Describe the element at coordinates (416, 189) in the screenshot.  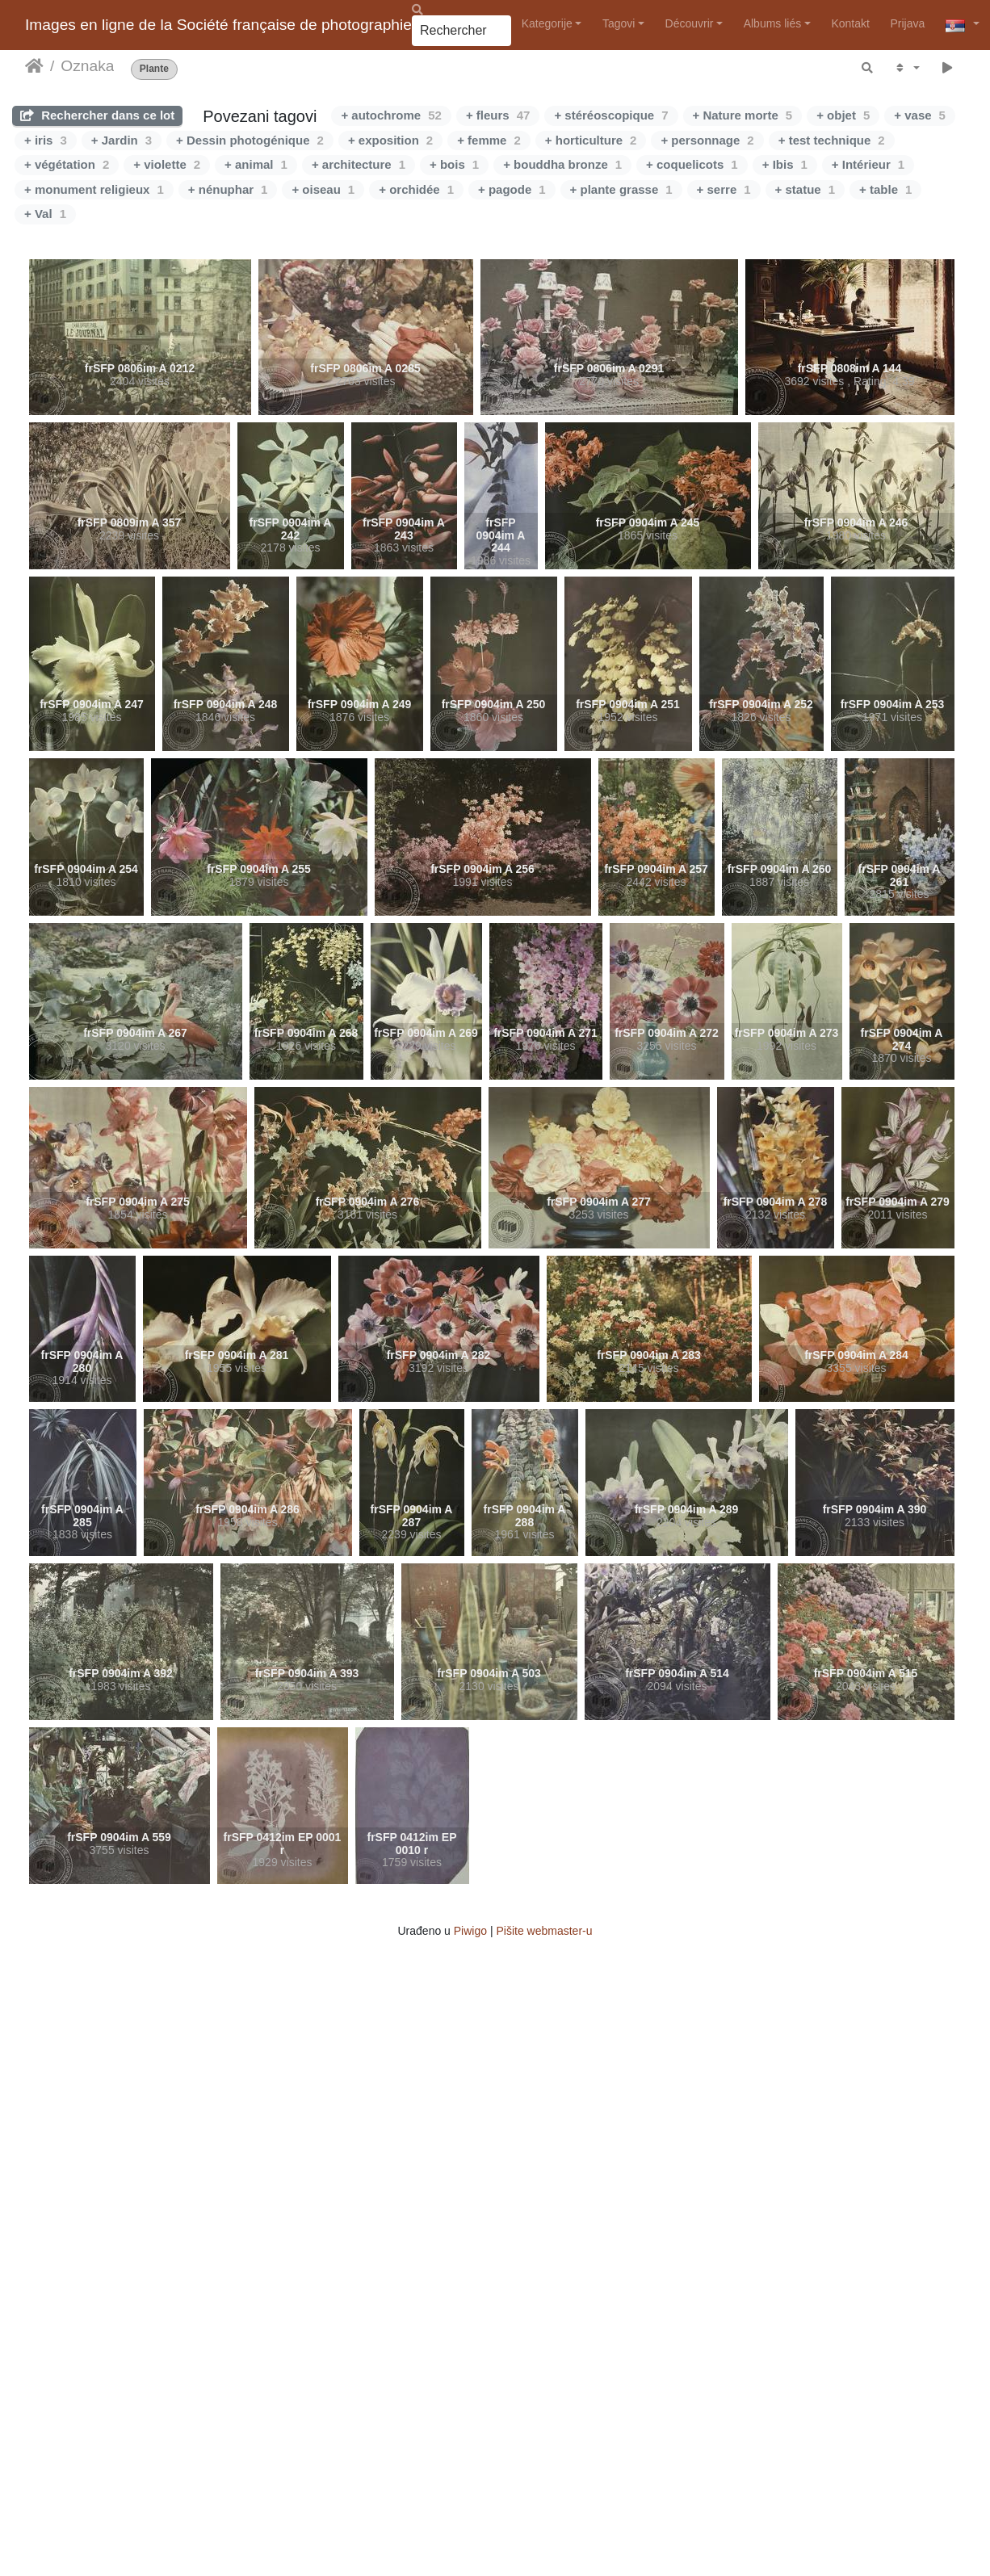
I see `+ orchidée` at that location.